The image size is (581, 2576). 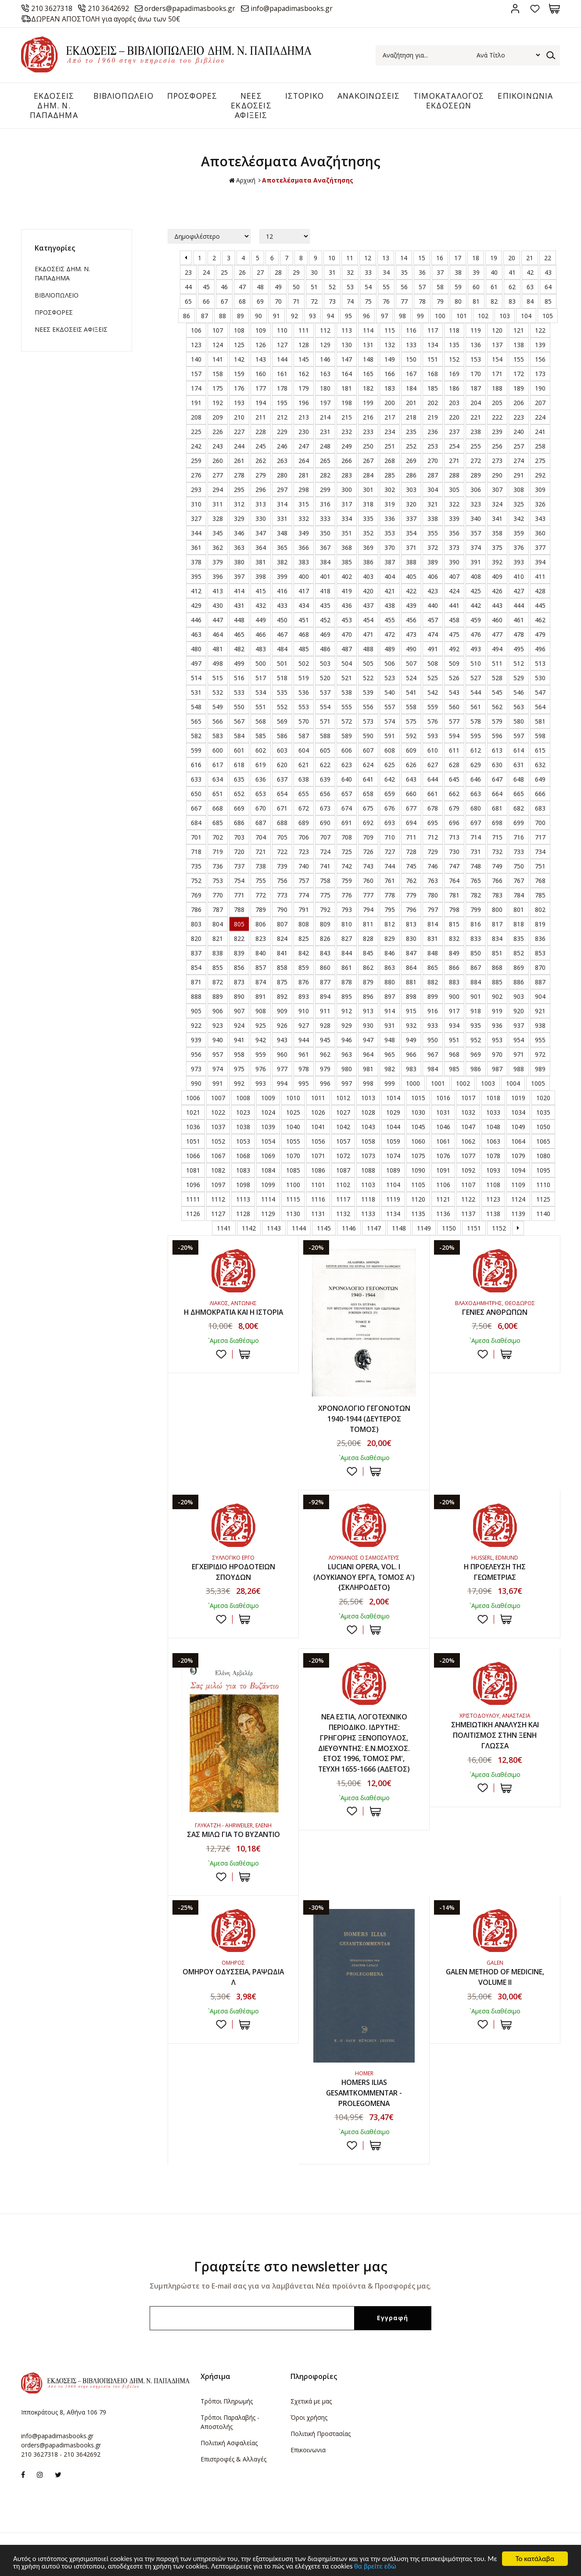 I want to click on 273, so click(x=497, y=461).